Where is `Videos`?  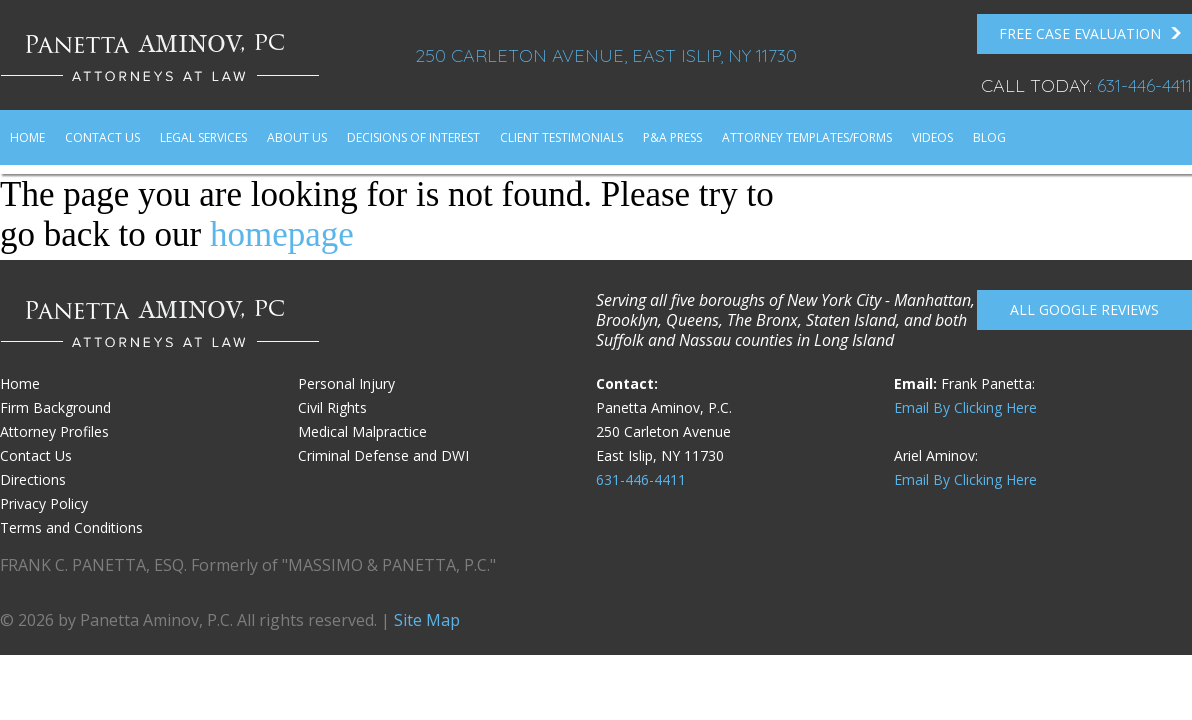
Videos is located at coordinates (932, 137).